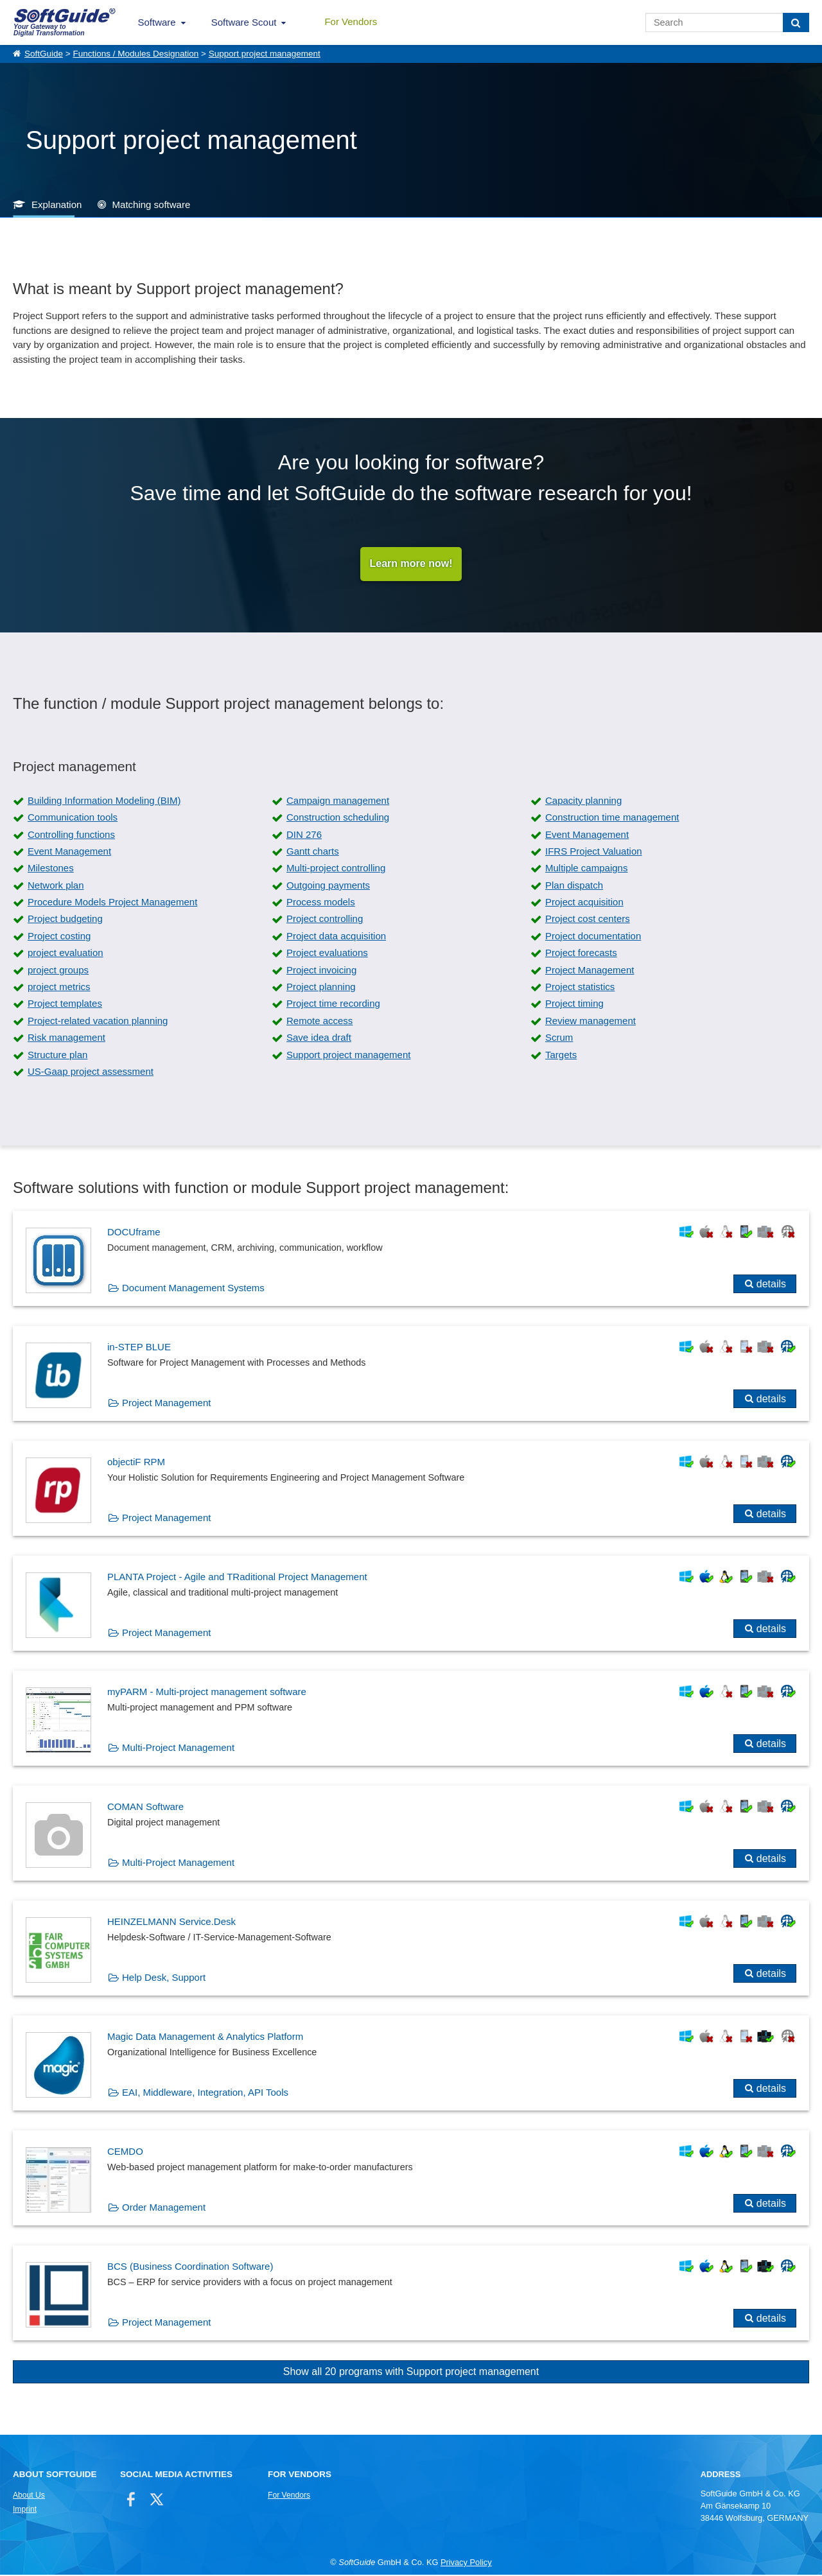  What do you see at coordinates (56, 885) in the screenshot?
I see `Network plan` at bounding box center [56, 885].